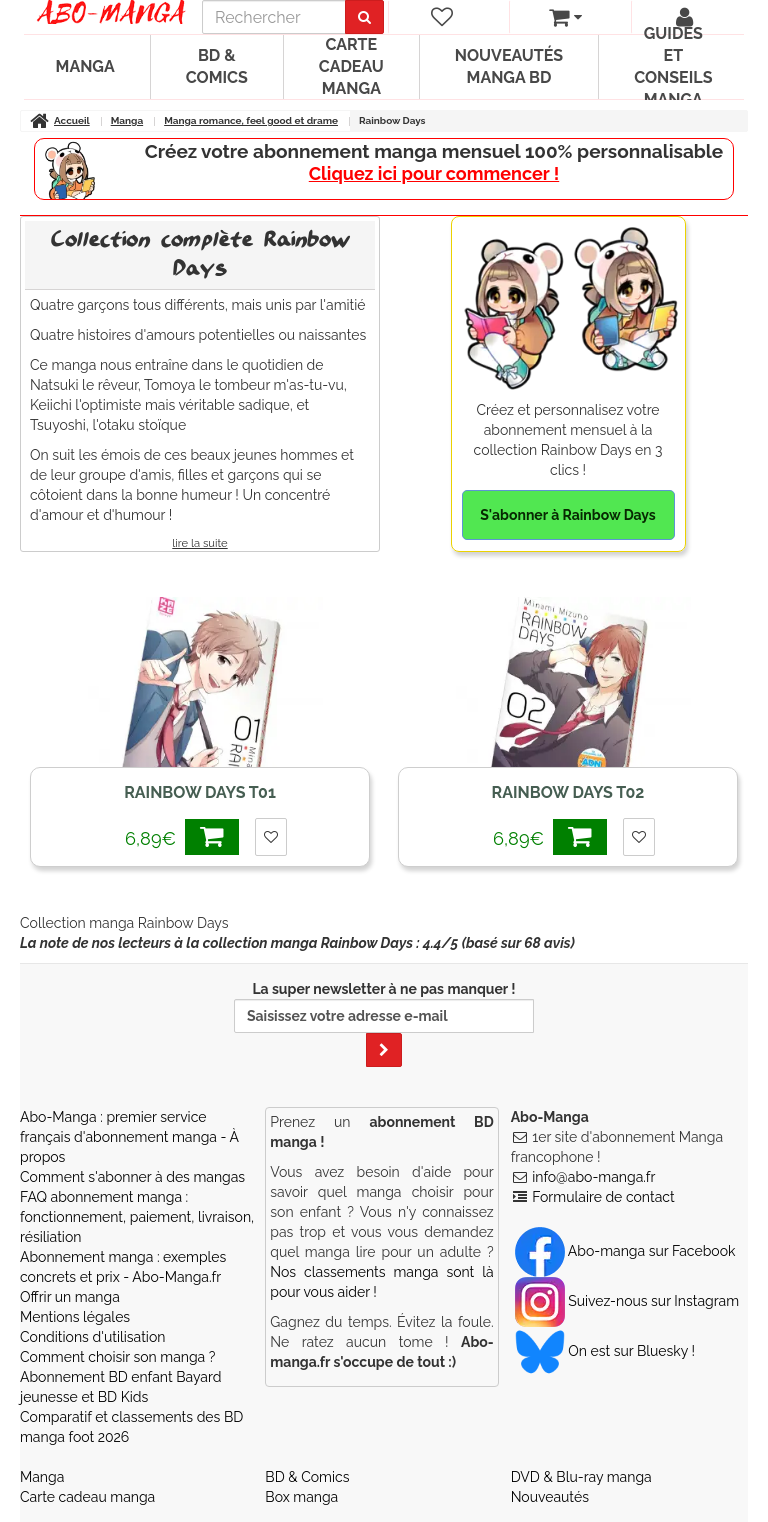  I want to click on Comment choisir son manga ?, so click(117, 1357).